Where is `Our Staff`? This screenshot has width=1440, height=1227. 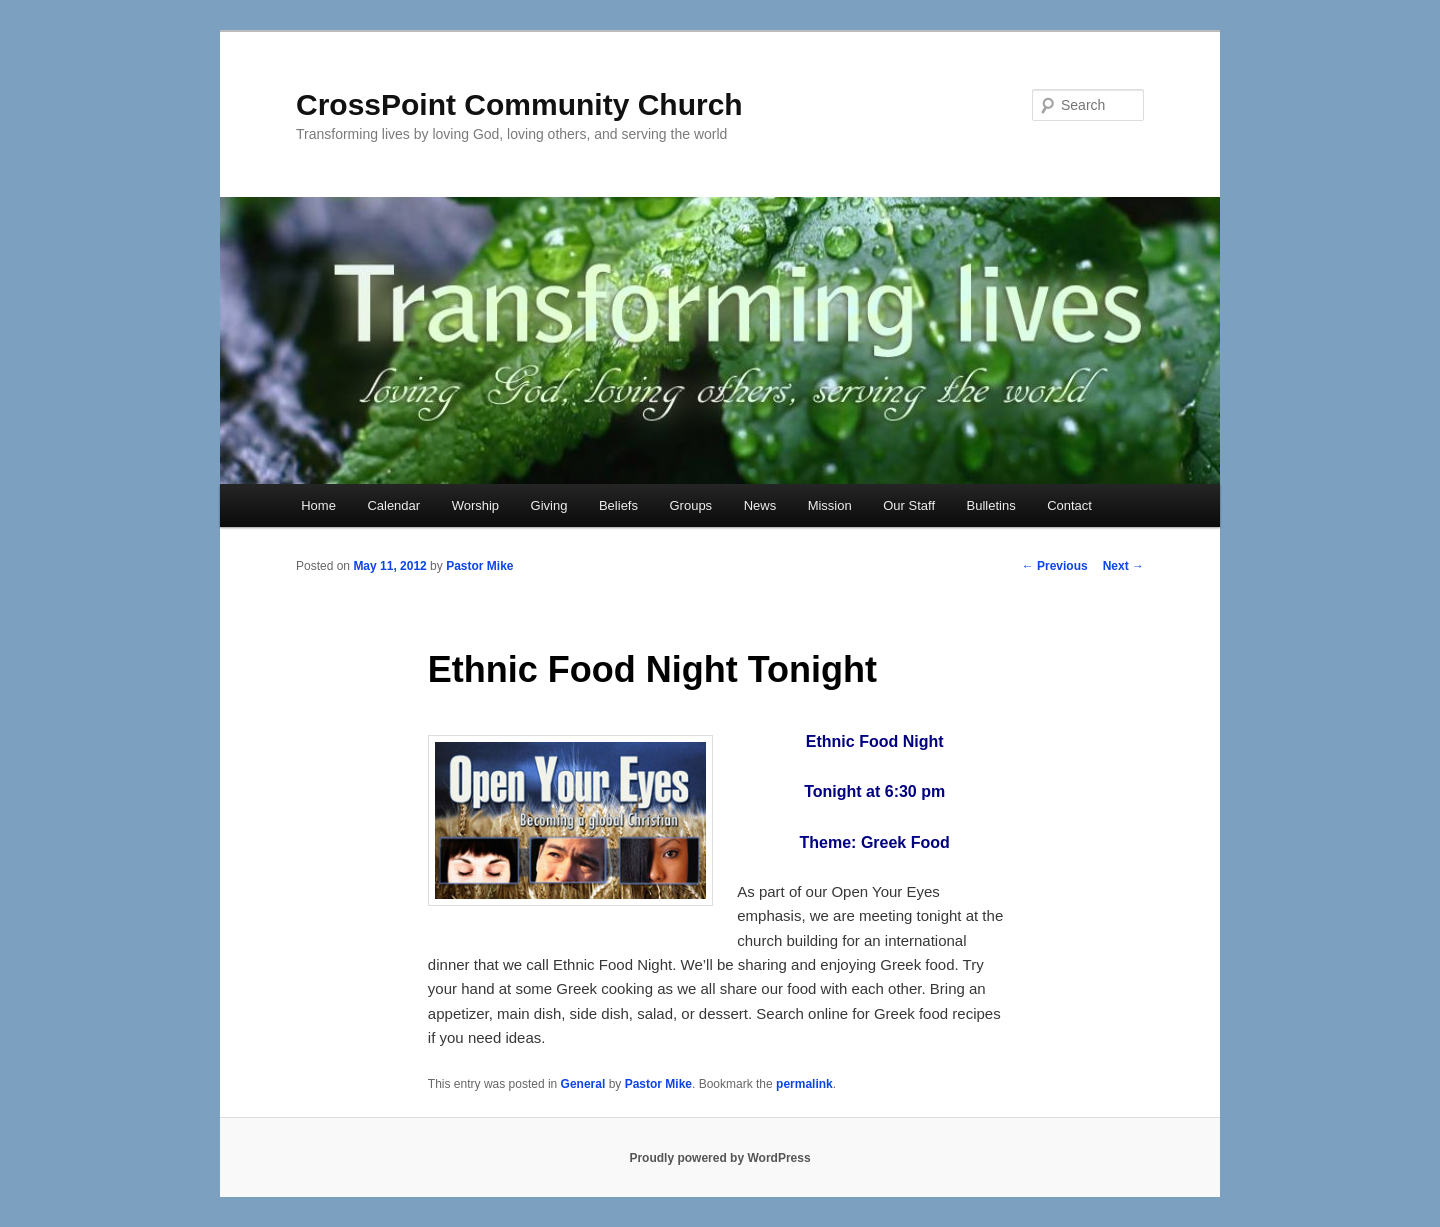
Our Staff is located at coordinates (909, 505).